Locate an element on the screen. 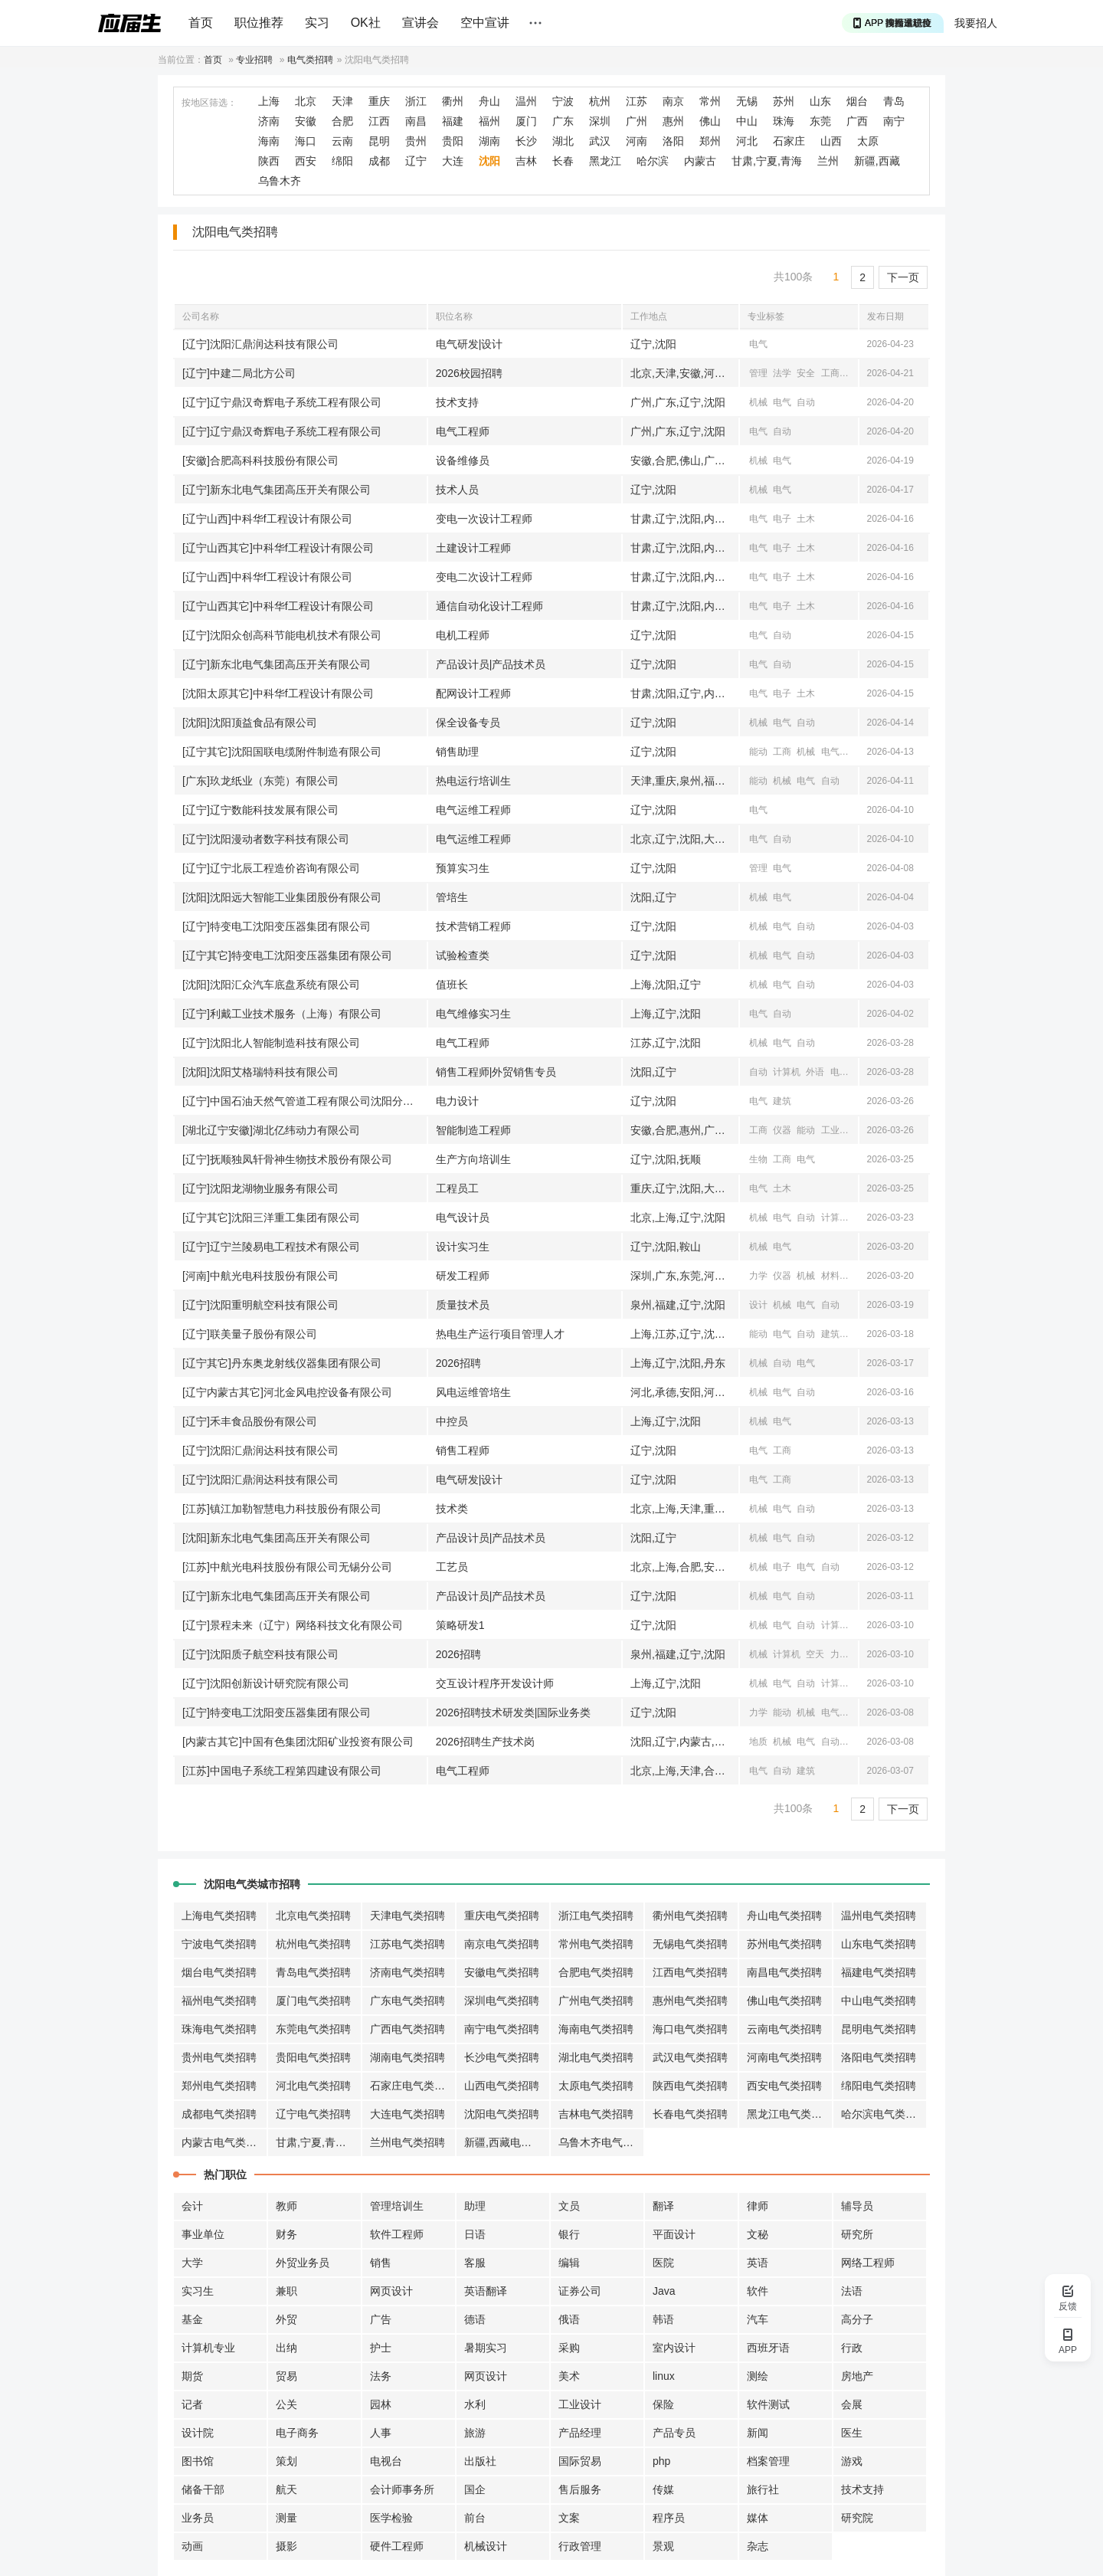 Image resolution: width=1103 pixels, height=2576 pixels. 程序员 is located at coordinates (669, 2518).